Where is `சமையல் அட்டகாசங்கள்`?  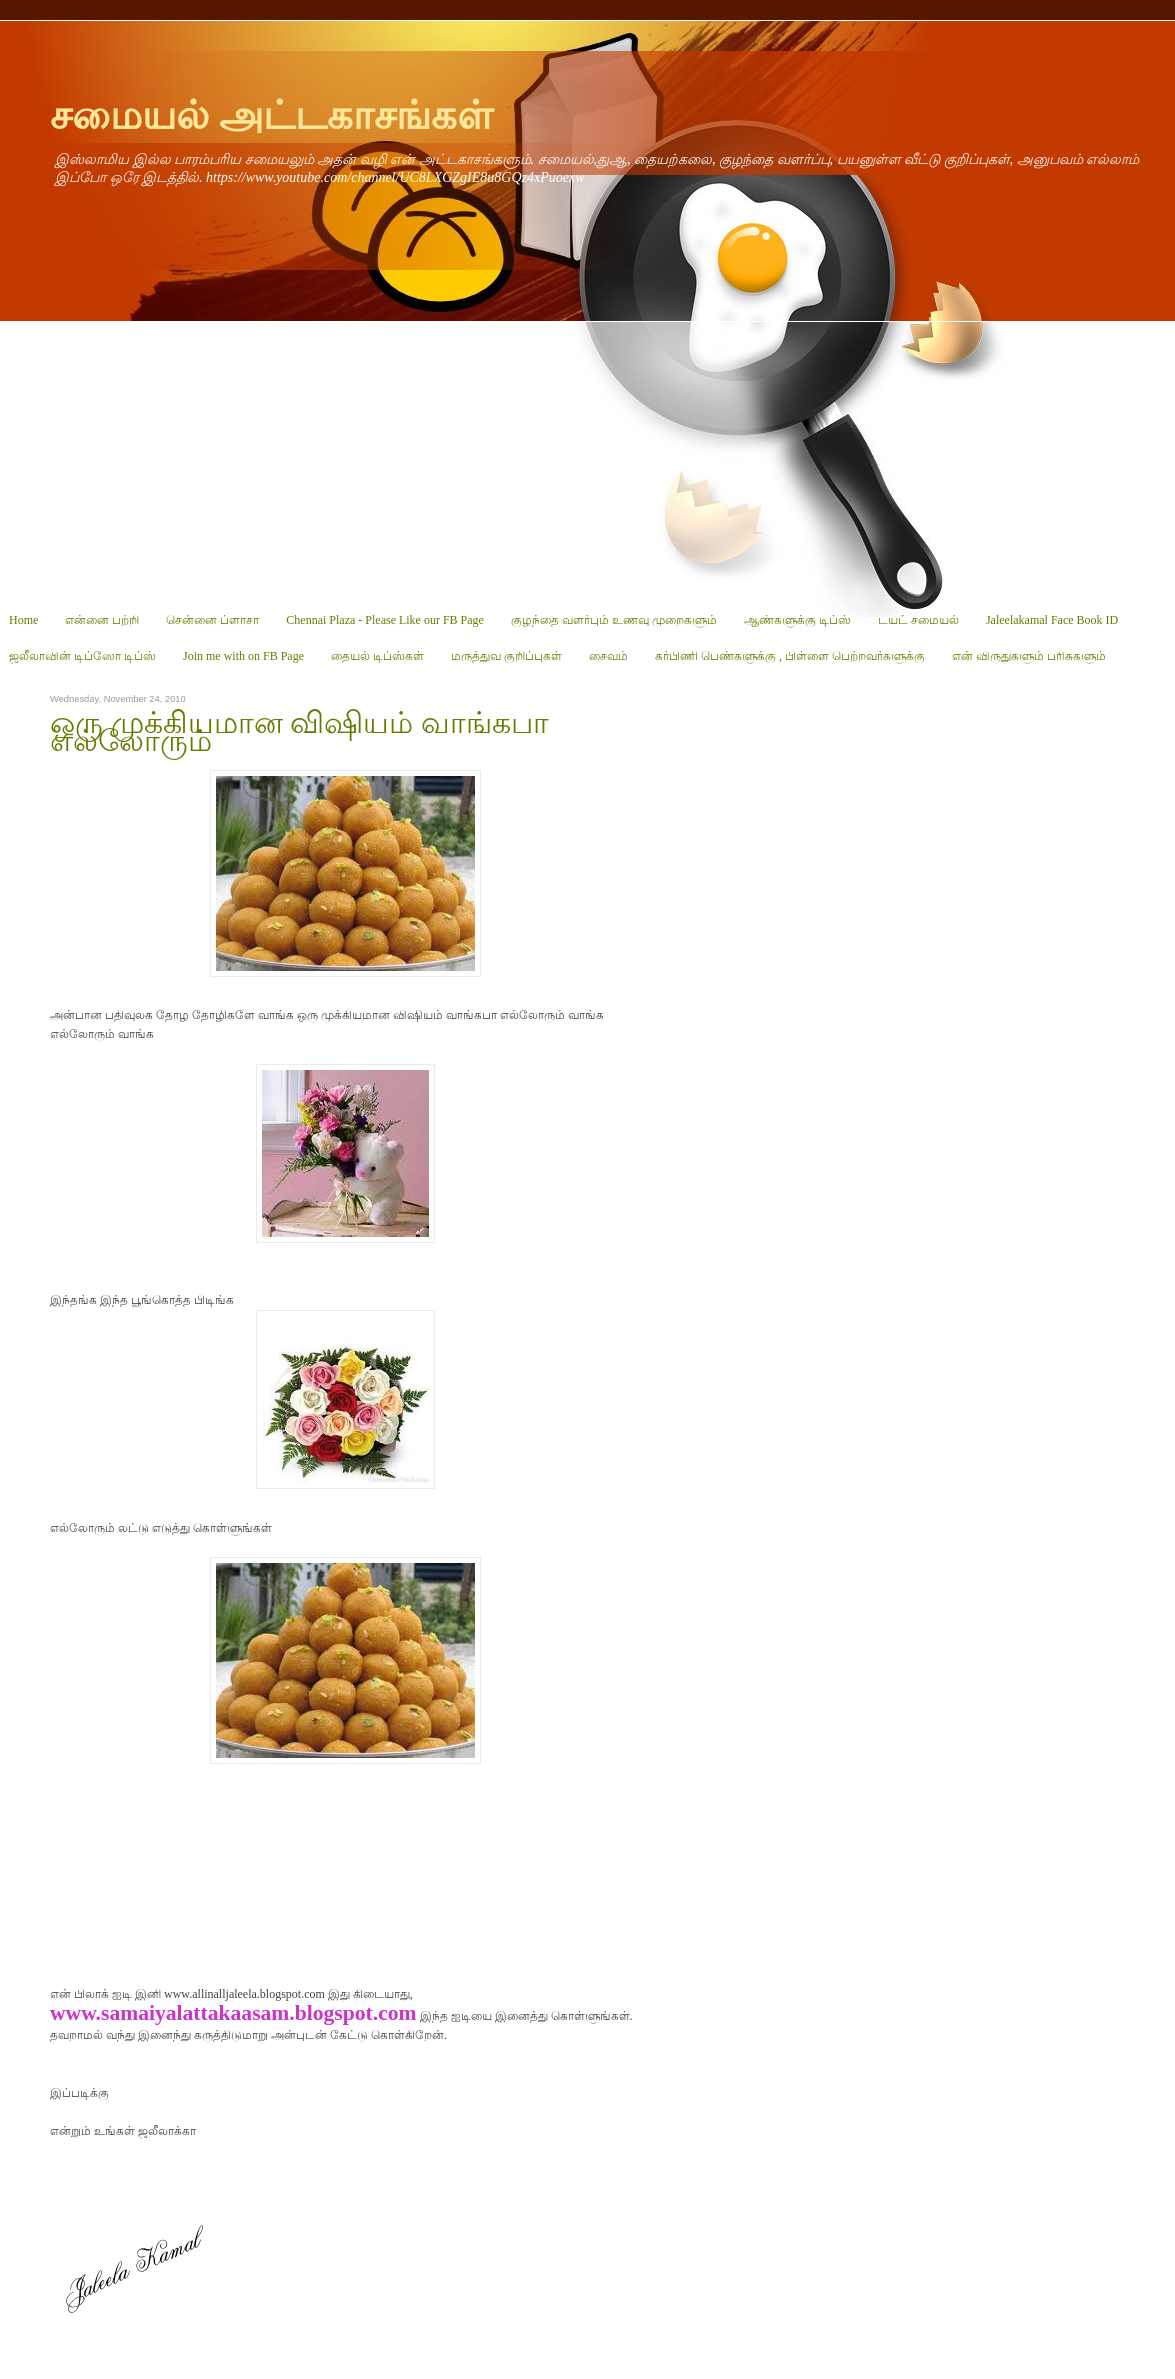 சமையல் அட்டகாசங்கள் is located at coordinates (271, 115).